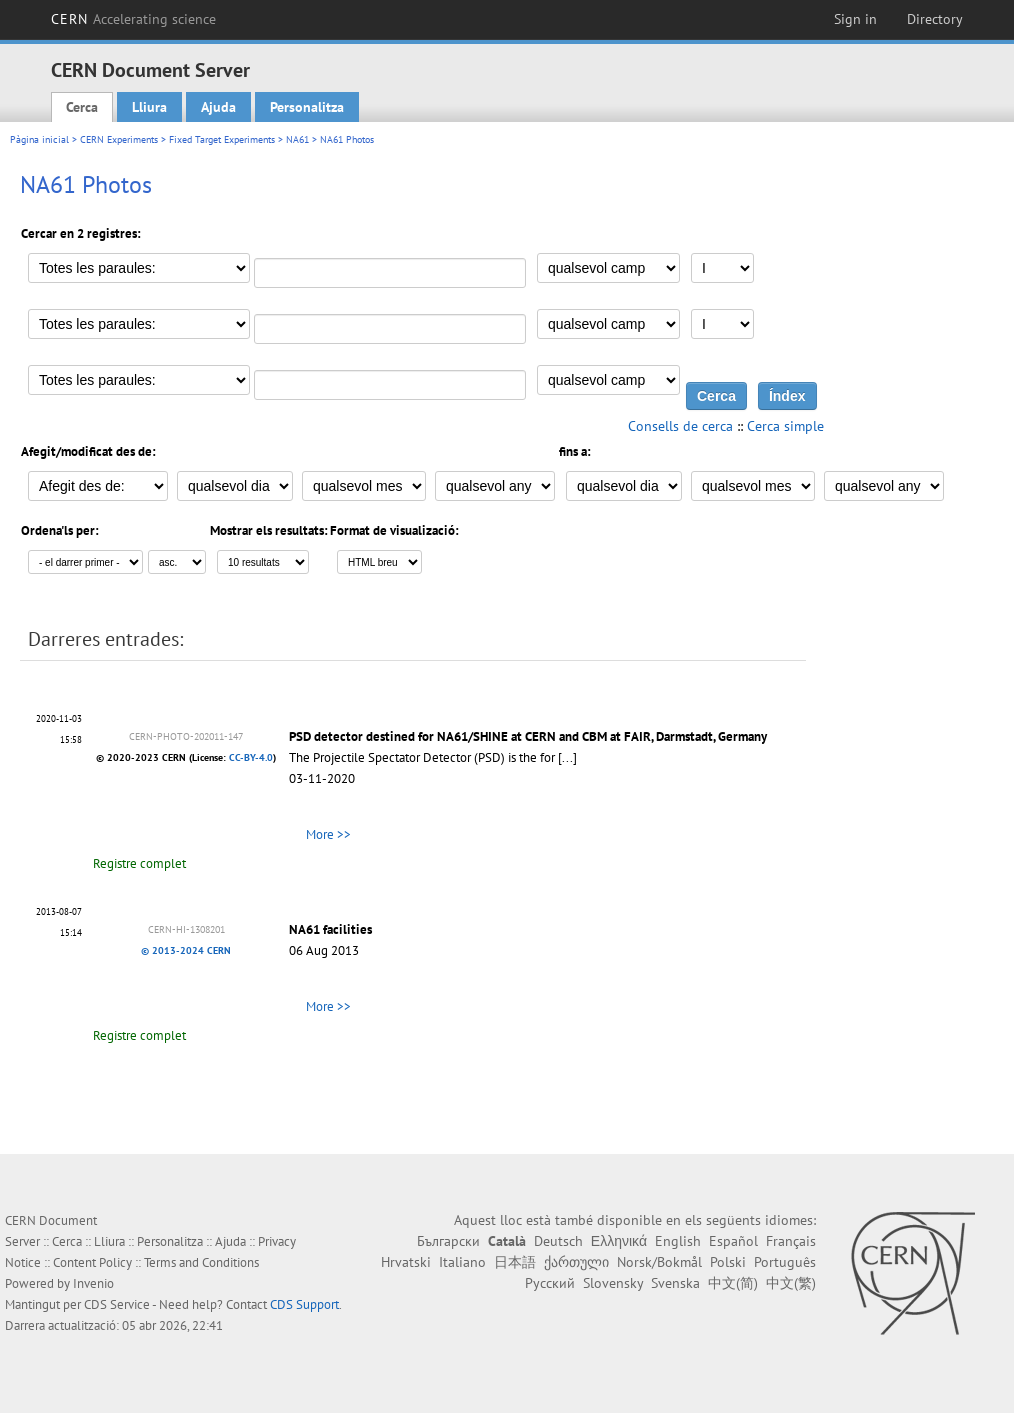  I want to click on Français, so click(791, 1241).